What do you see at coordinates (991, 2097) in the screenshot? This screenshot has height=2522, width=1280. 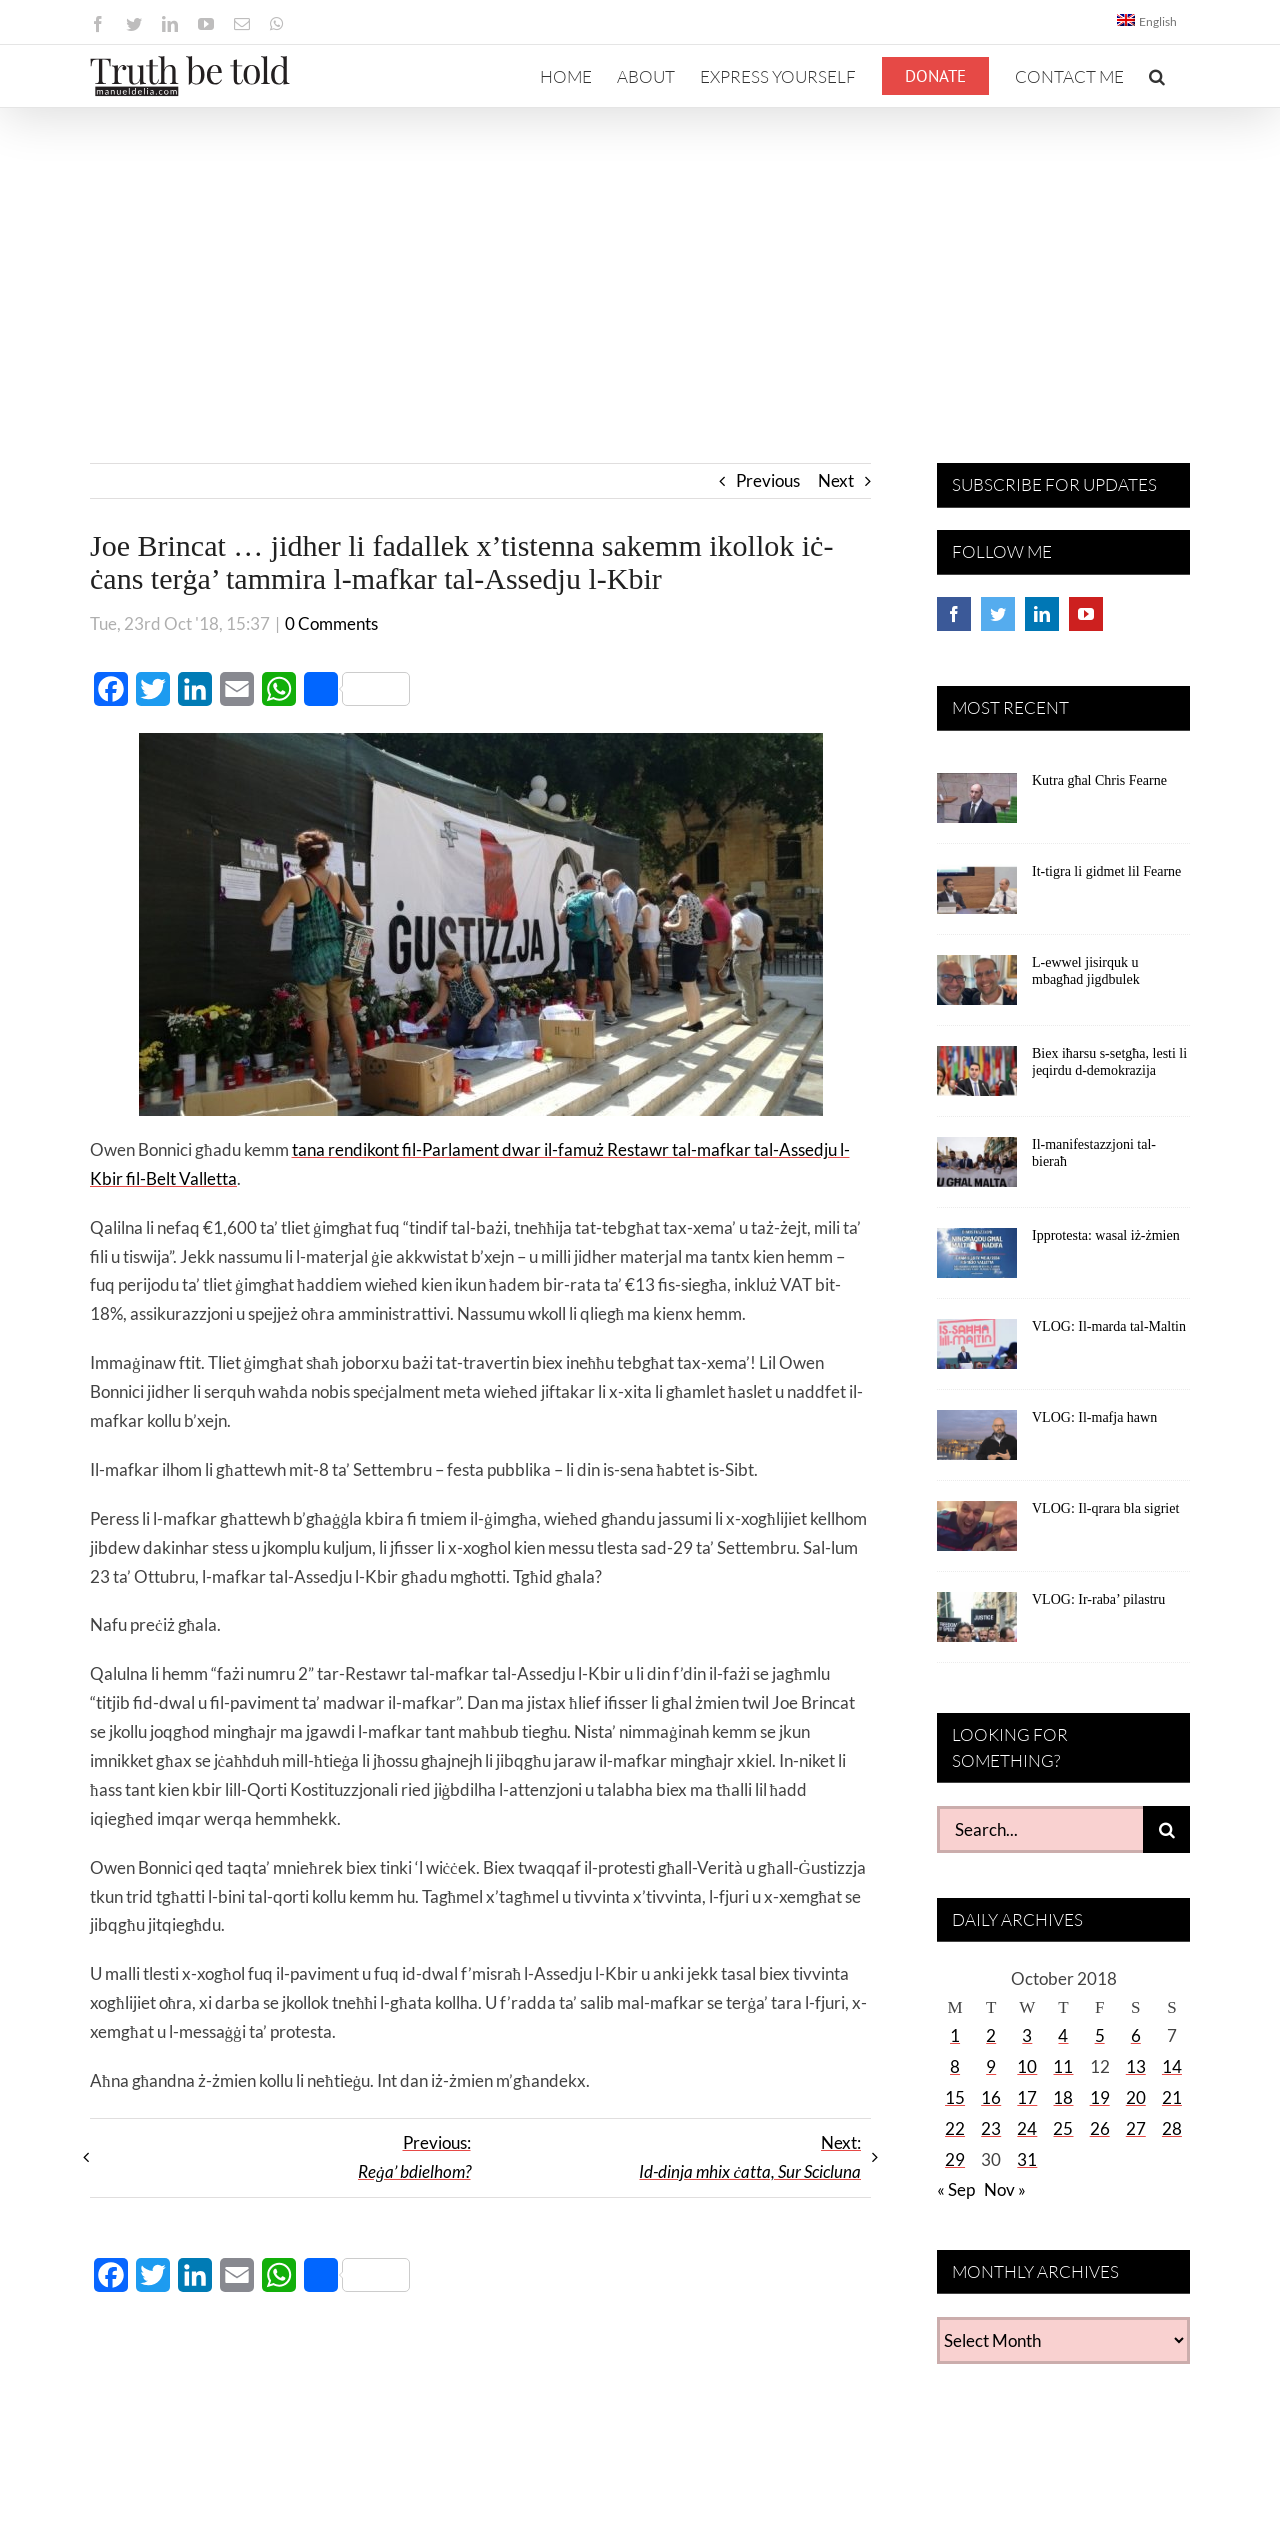 I see `16 [Posts published on October 16, 2018]` at bounding box center [991, 2097].